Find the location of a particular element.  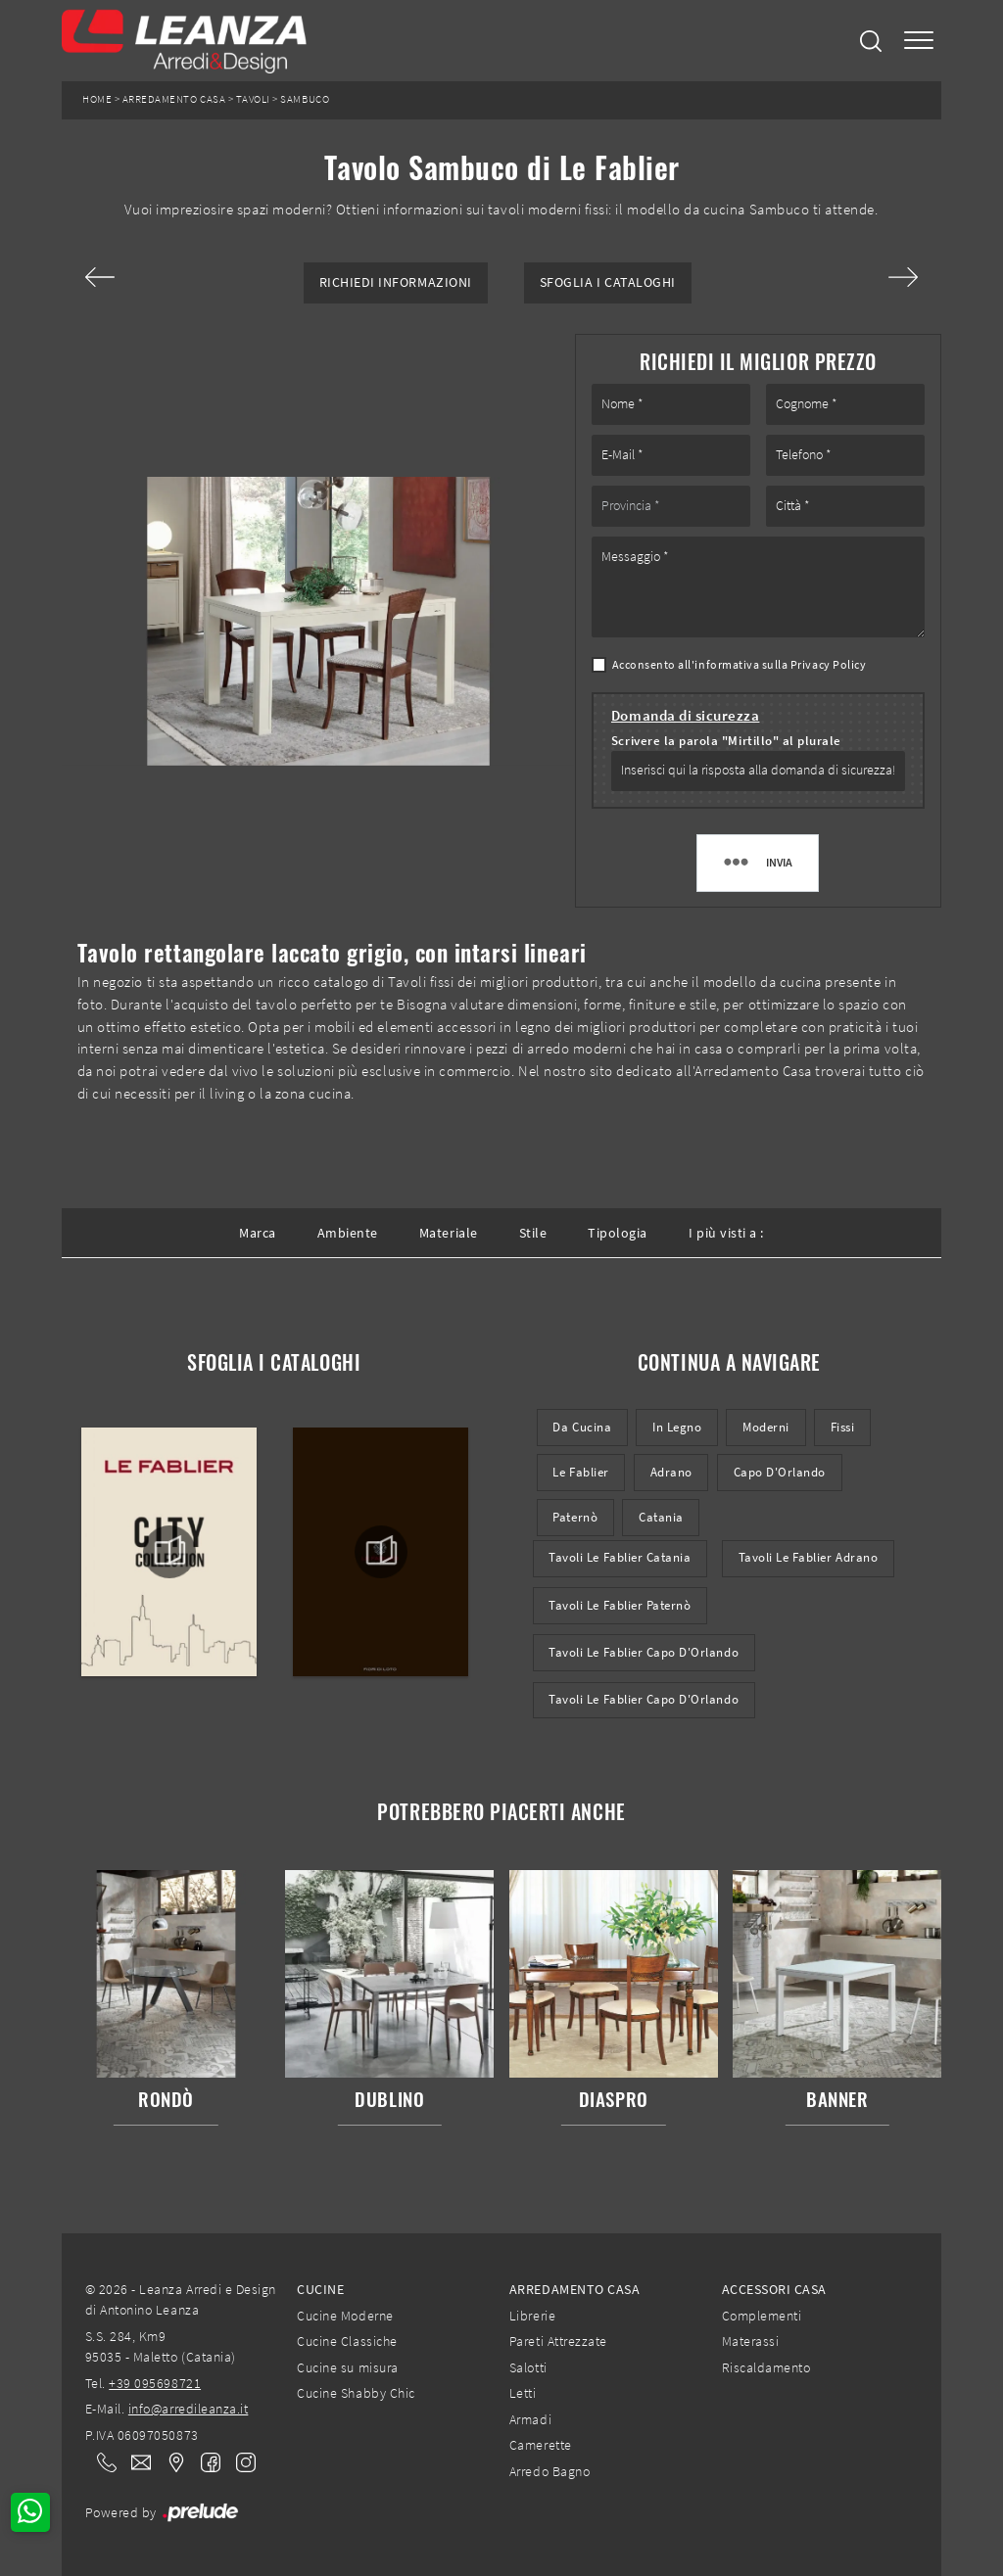

Arredamento Casa is located at coordinates (173, 99).